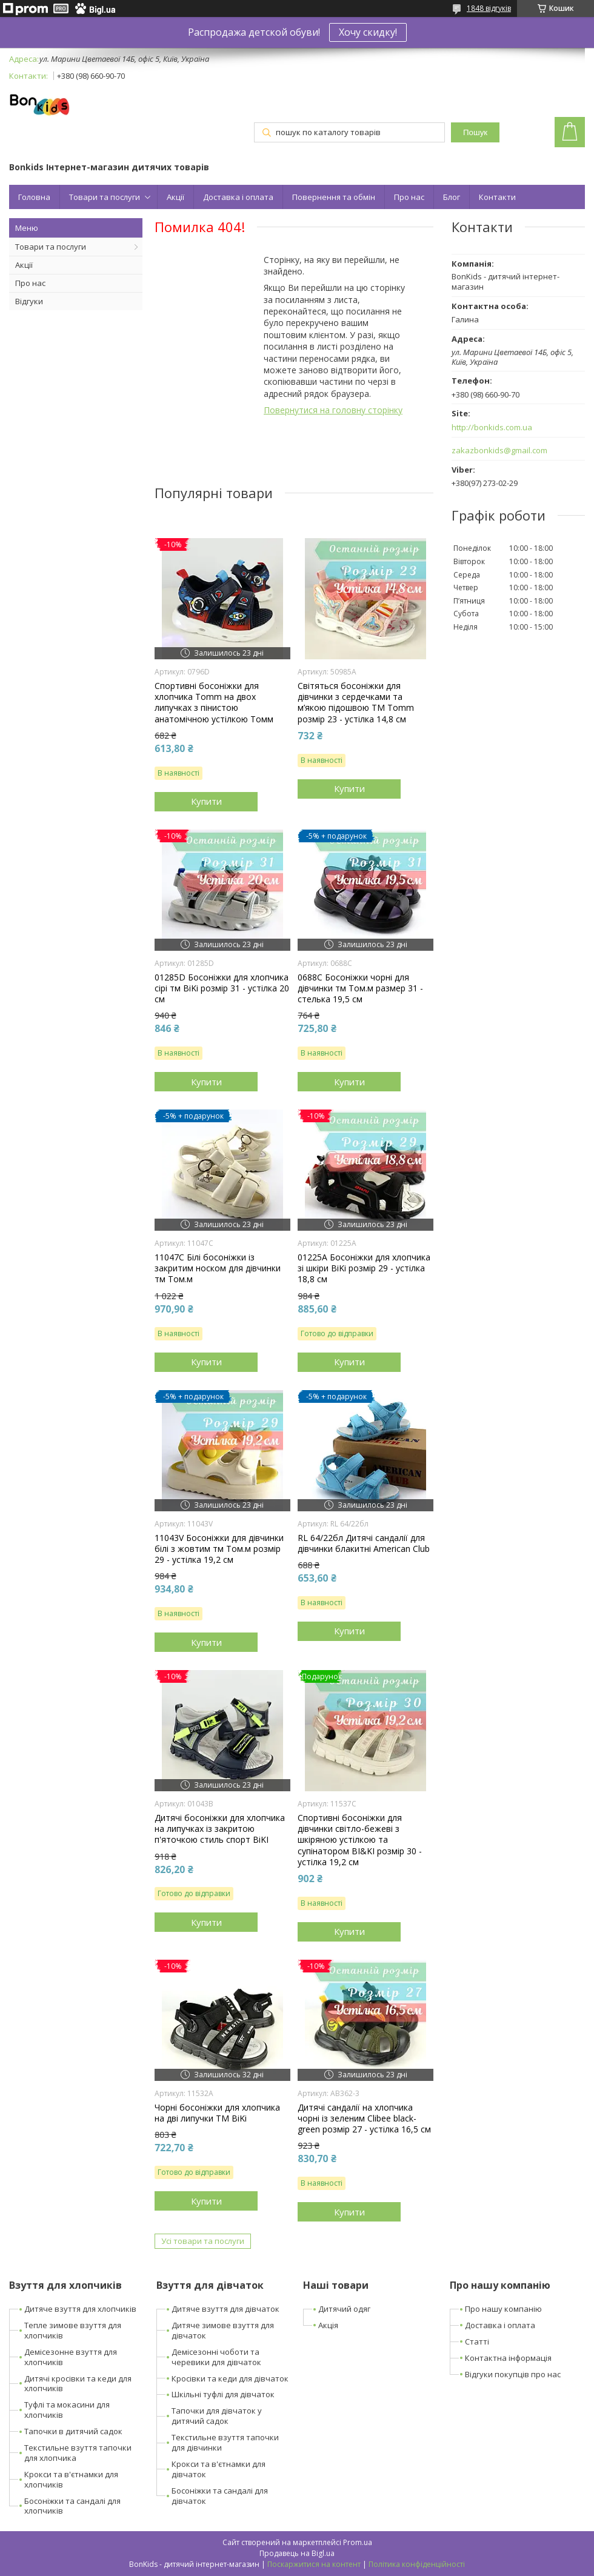 Image resolution: width=594 pixels, height=2576 pixels. What do you see at coordinates (297, 2553) in the screenshot?
I see `Продавець на Bigl.ua` at bounding box center [297, 2553].